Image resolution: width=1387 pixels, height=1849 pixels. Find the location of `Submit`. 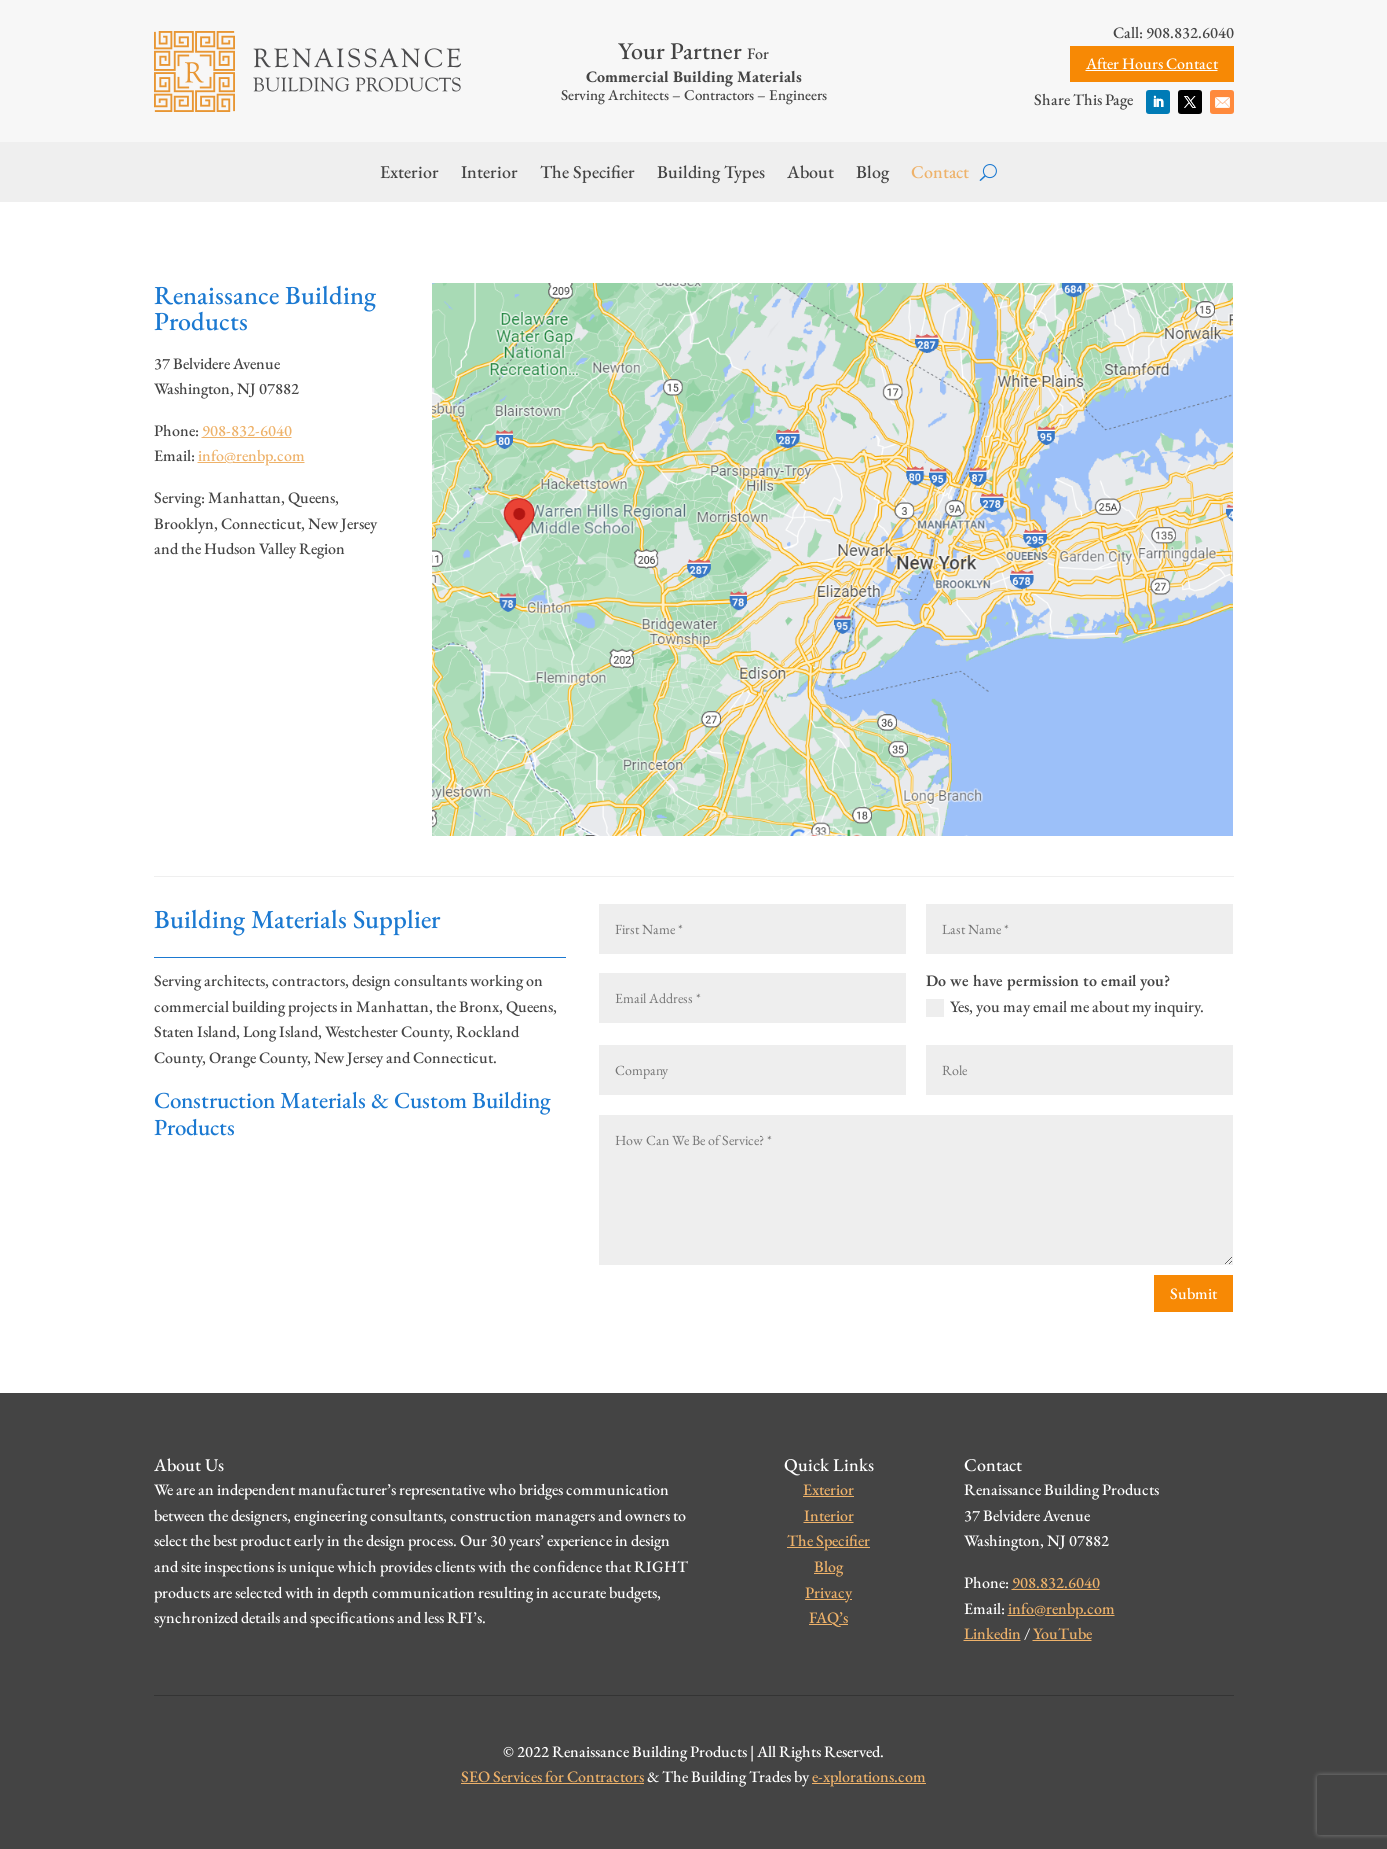

Submit is located at coordinates (1193, 1293).